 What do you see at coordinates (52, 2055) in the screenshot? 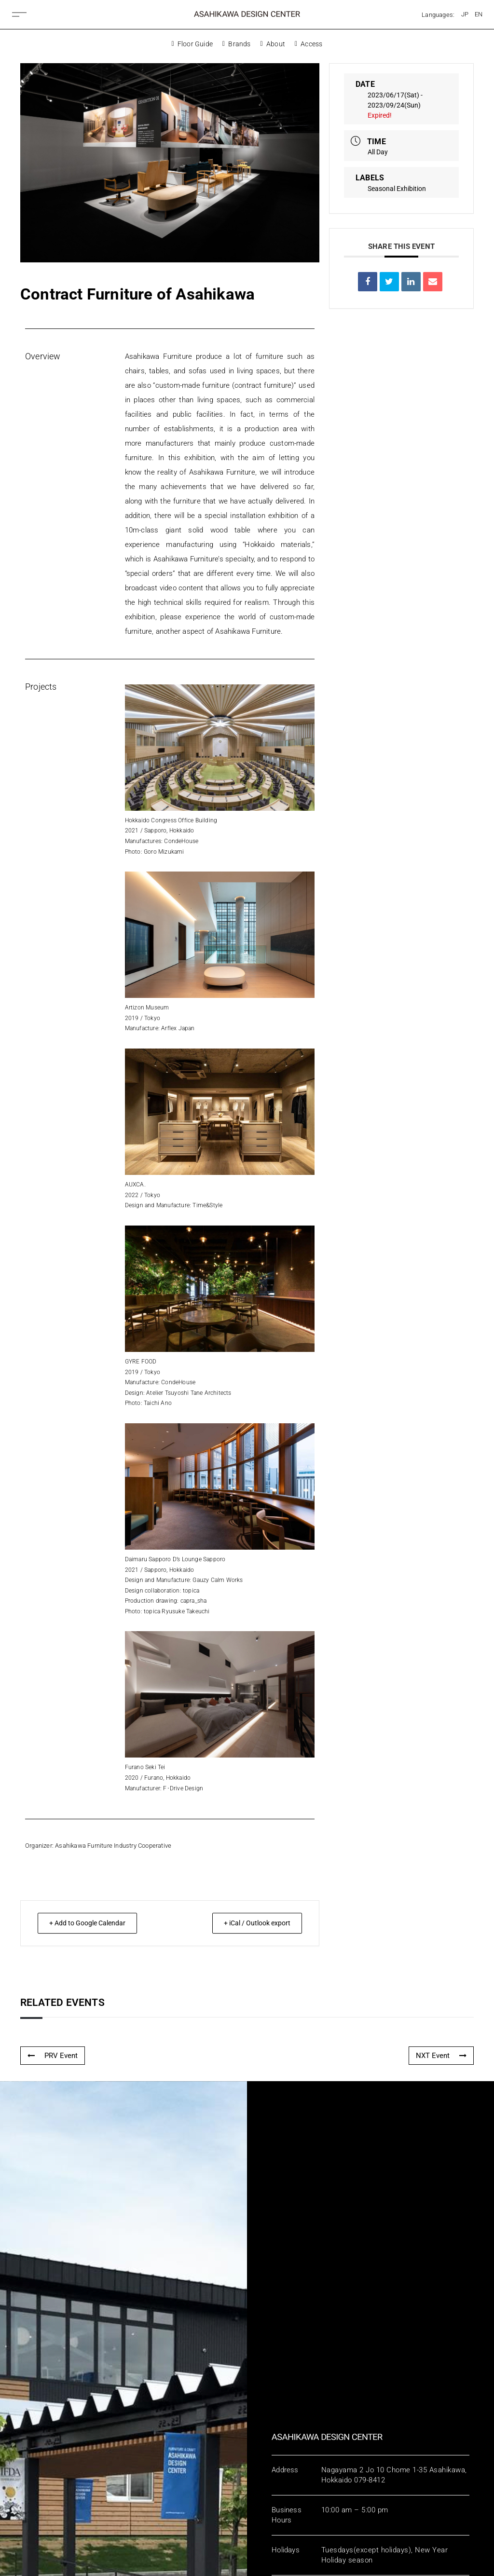
I see `PRV Event` at bounding box center [52, 2055].